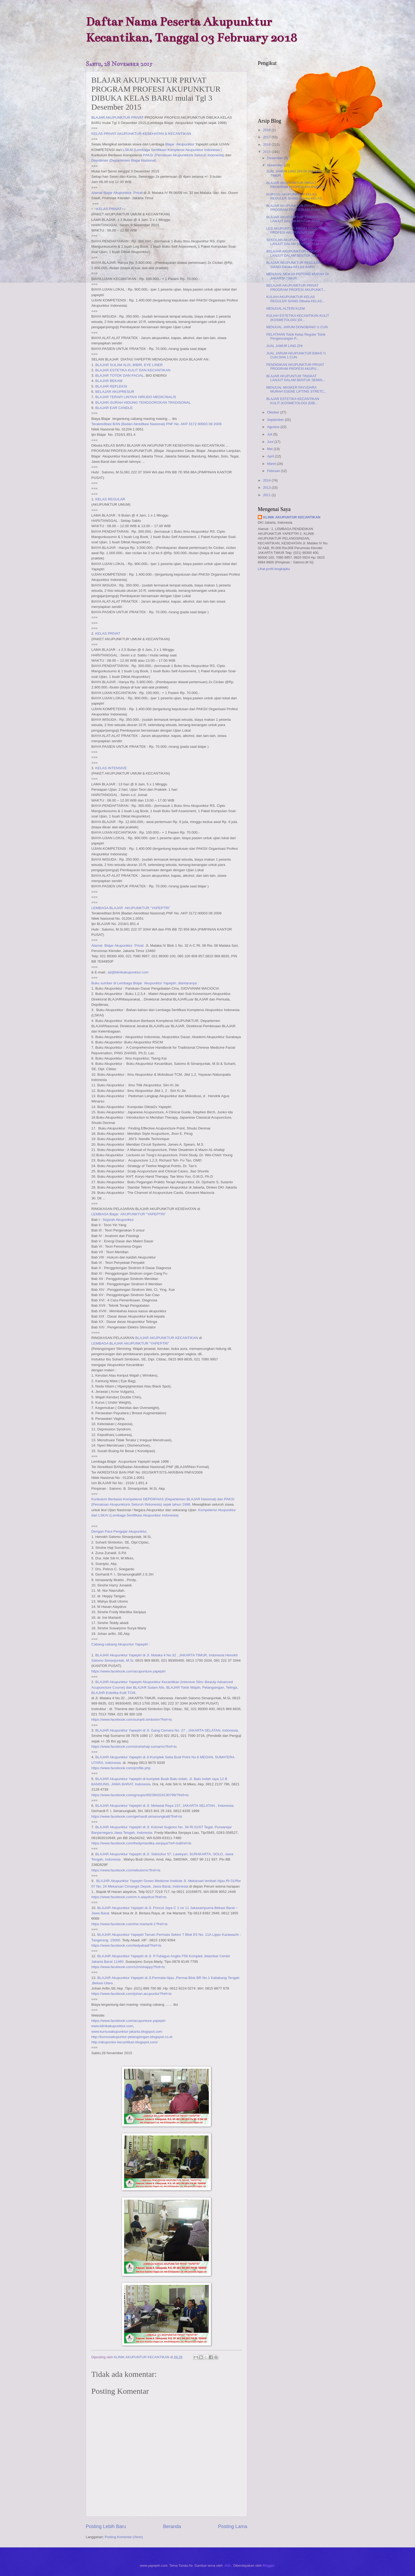  I want to click on 2013, so click(267, 488).